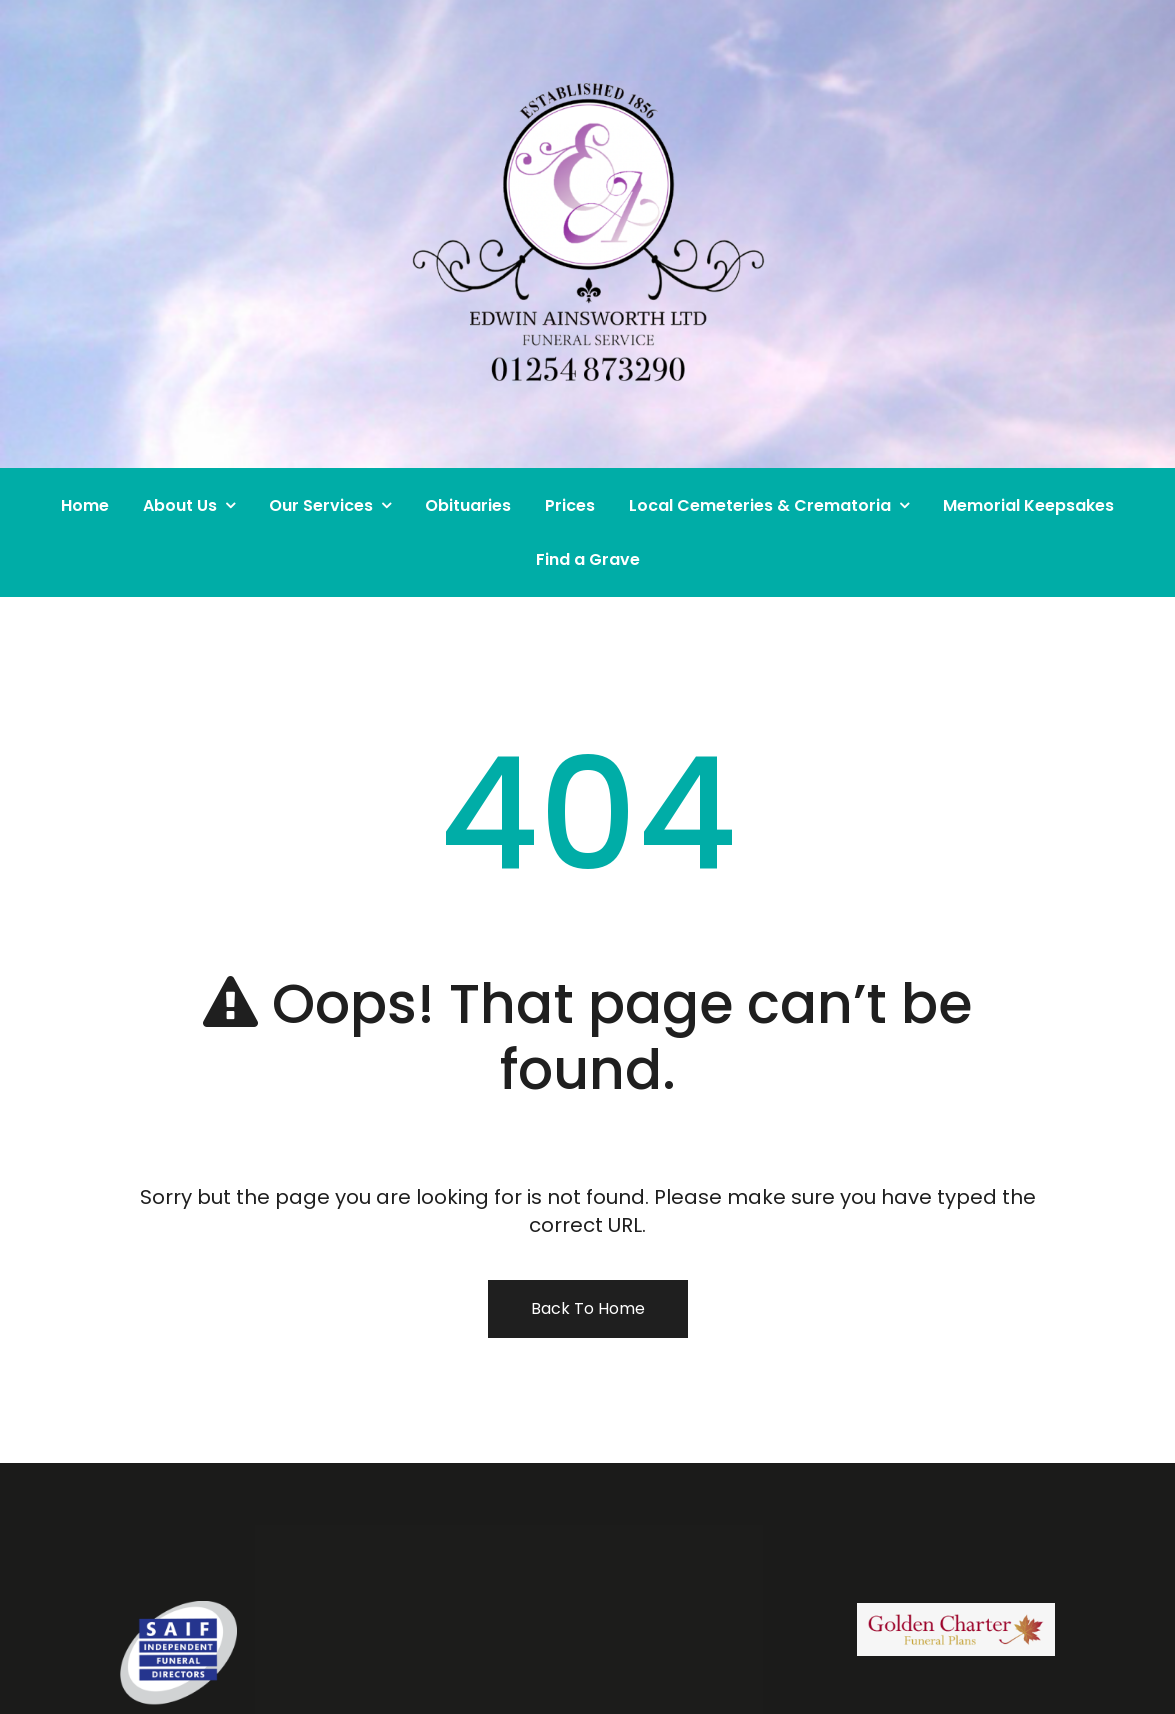 The image size is (1175, 1714). I want to click on Our Services, so click(321, 505).